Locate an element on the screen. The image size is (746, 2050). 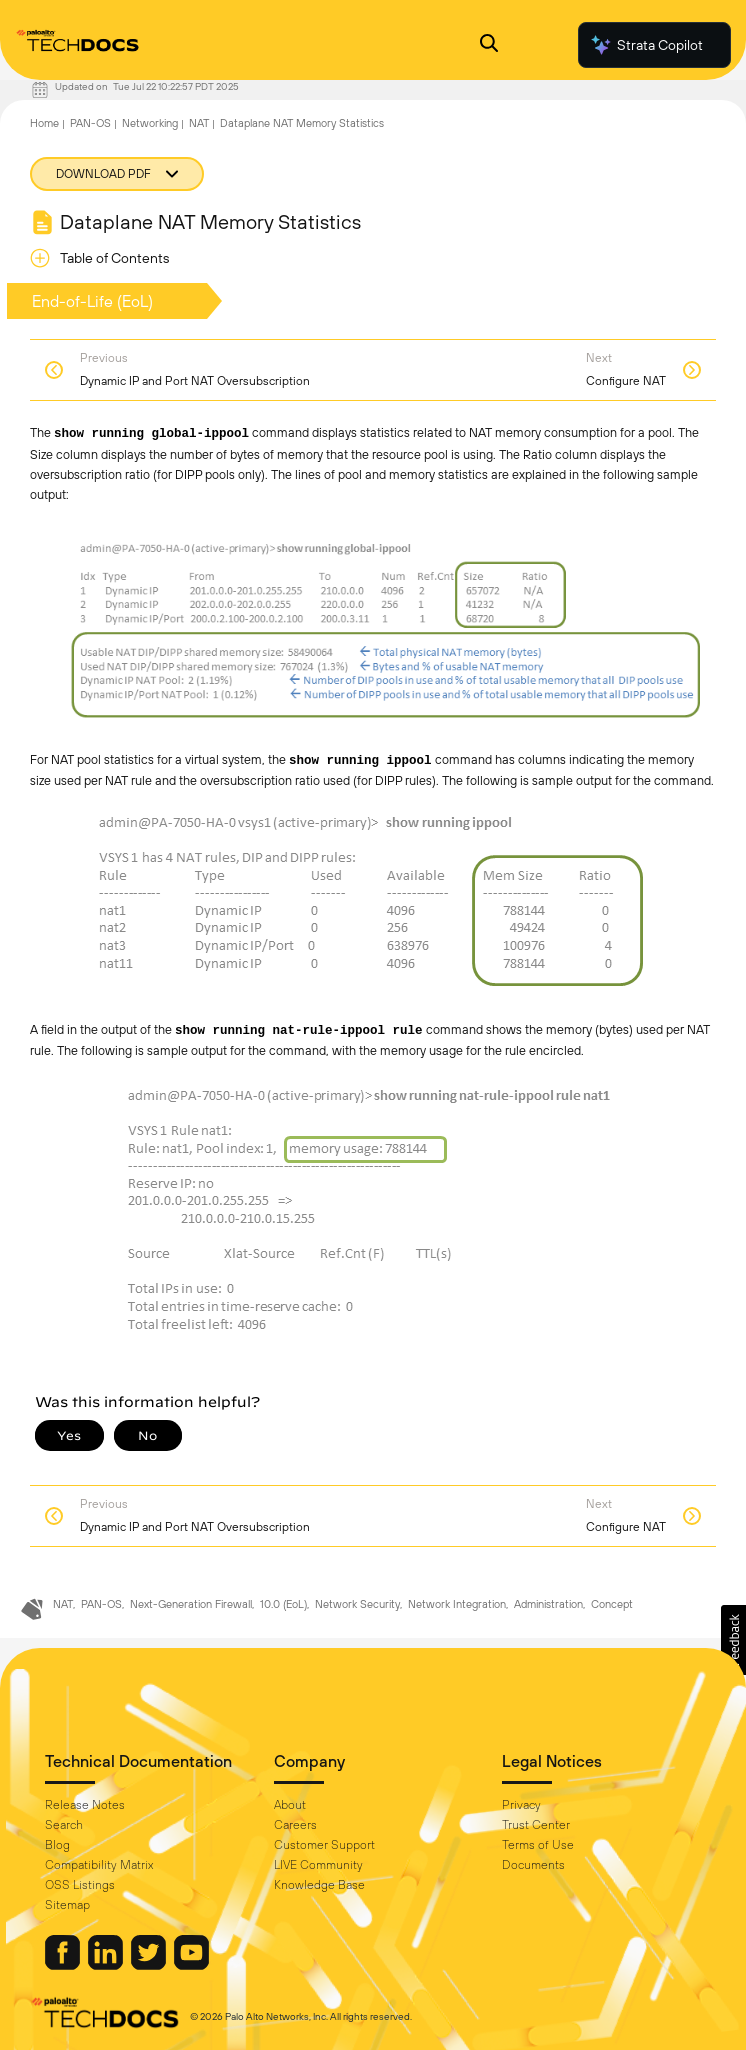
[Palo Alto Networks Twitter] is located at coordinates (150, 1965).